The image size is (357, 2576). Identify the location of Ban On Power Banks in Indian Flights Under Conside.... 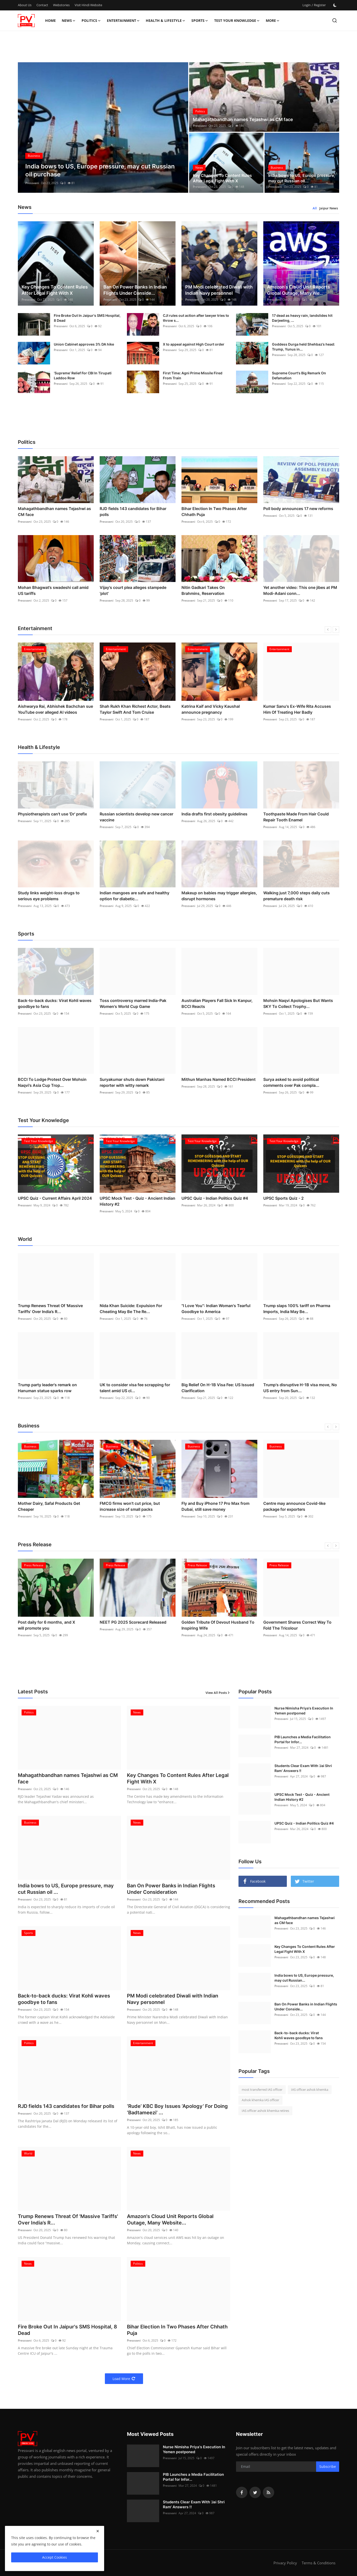
(135, 290).